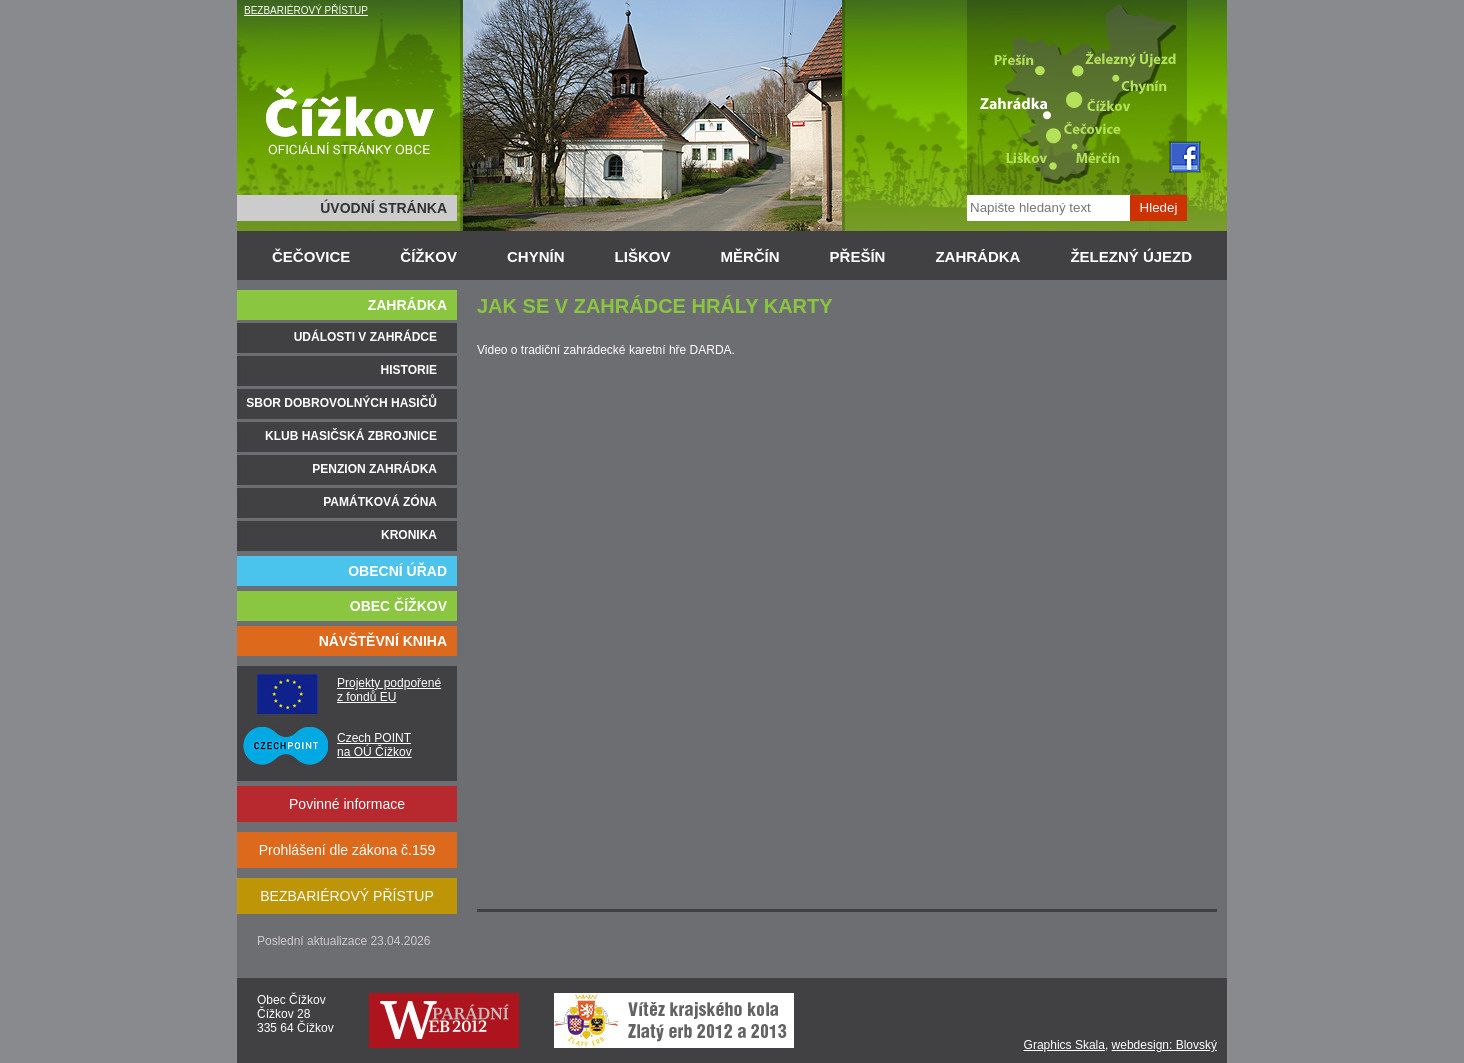 The width and height of the screenshot is (1464, 1063). I want to click on webdesign: Blovský, so click(1164, 1045).